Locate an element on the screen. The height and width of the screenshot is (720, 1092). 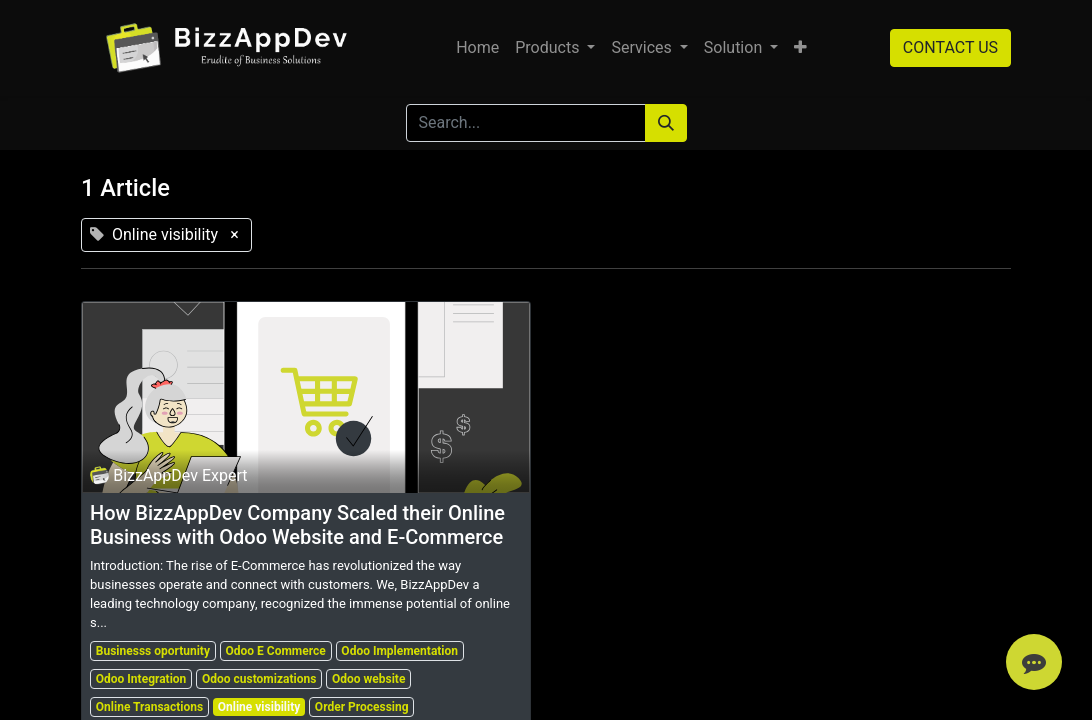
Odoo Implementation is located at coordinates (399, 651).